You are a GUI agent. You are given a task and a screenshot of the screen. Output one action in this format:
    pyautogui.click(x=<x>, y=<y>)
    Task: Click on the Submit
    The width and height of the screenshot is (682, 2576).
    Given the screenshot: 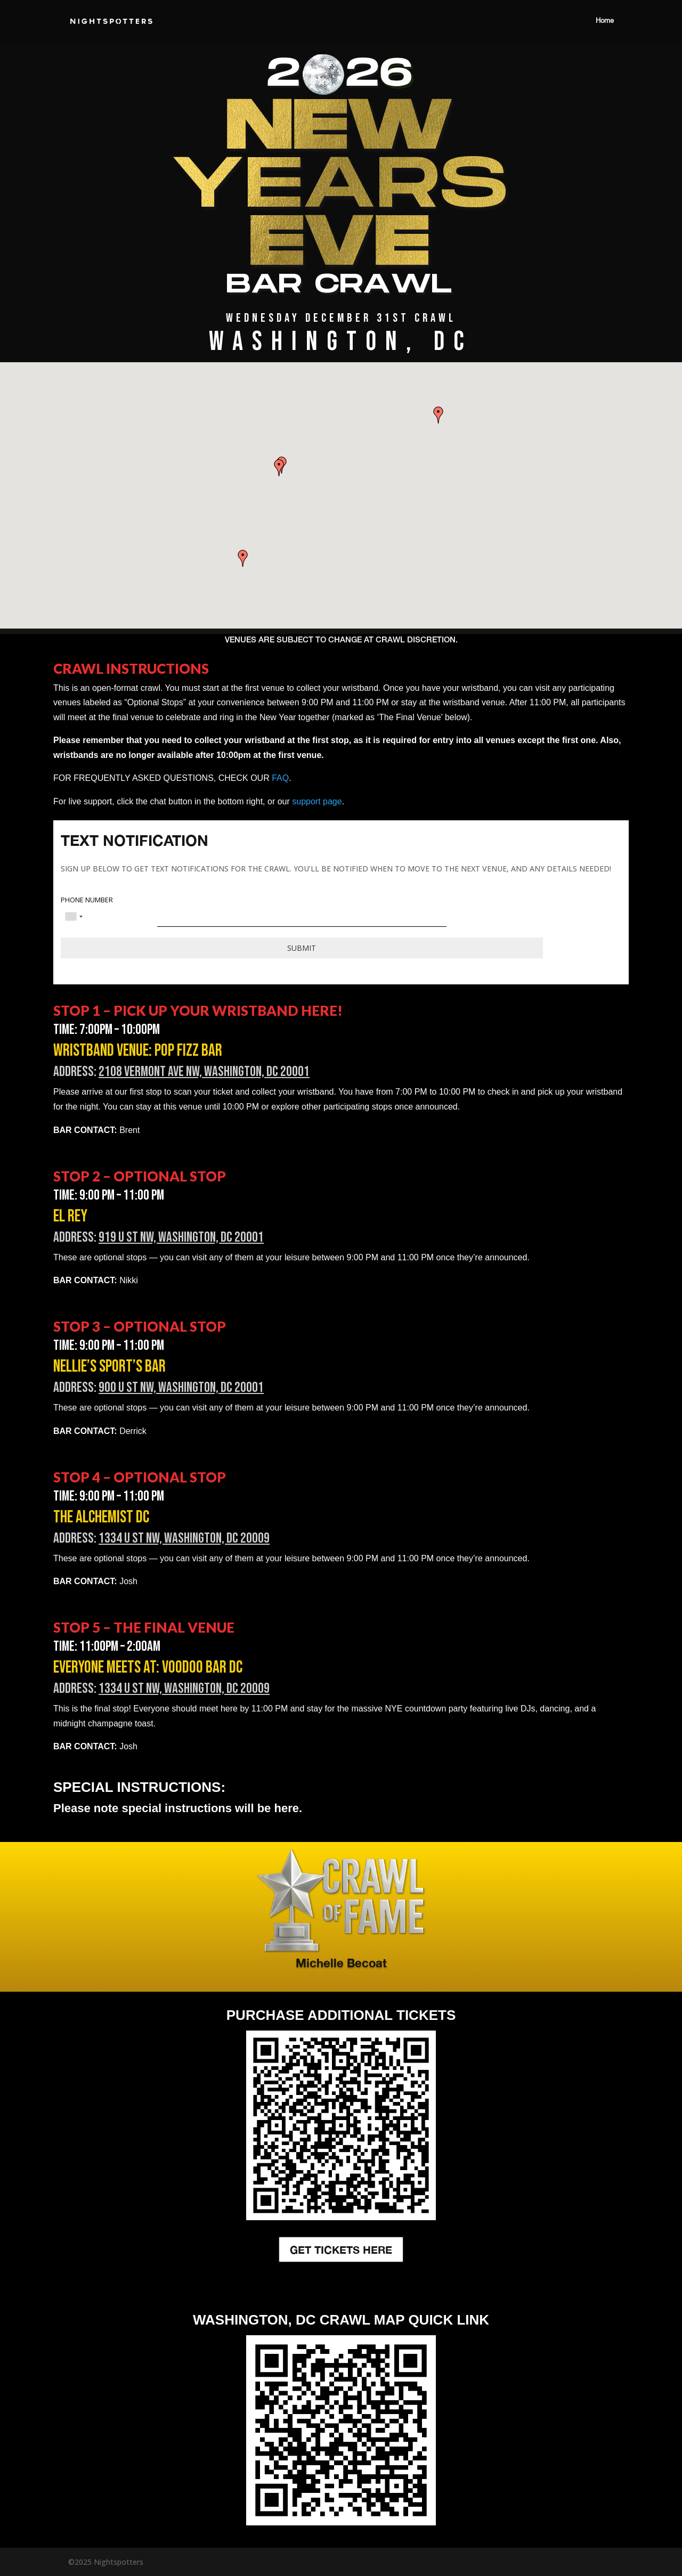 What is the action you would take?
    pyautogui.click(x=301, y=948)
    